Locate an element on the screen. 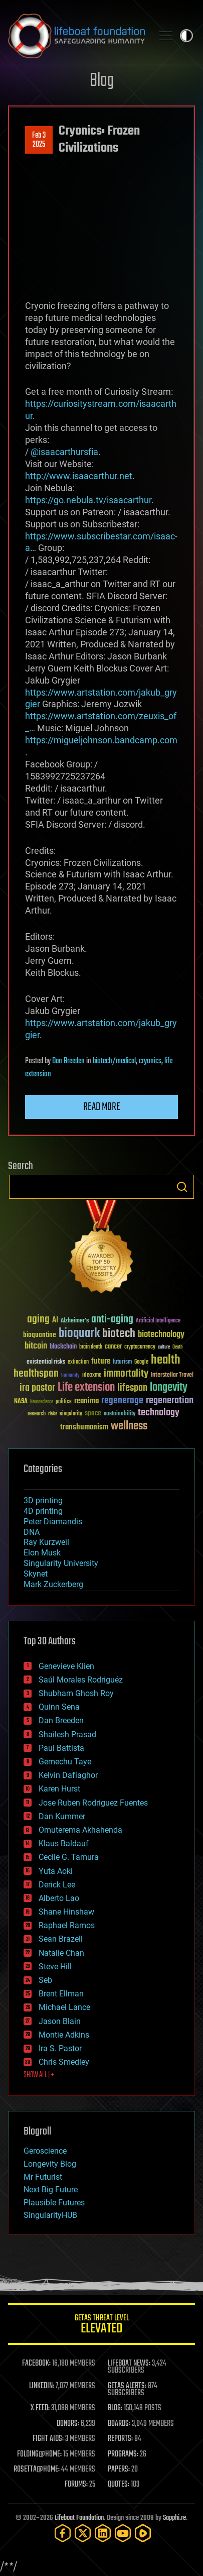 The width and height of the screenshot is (203, 2576). humanity [humanity (26 items)] is located at coordinates (70, 1376).